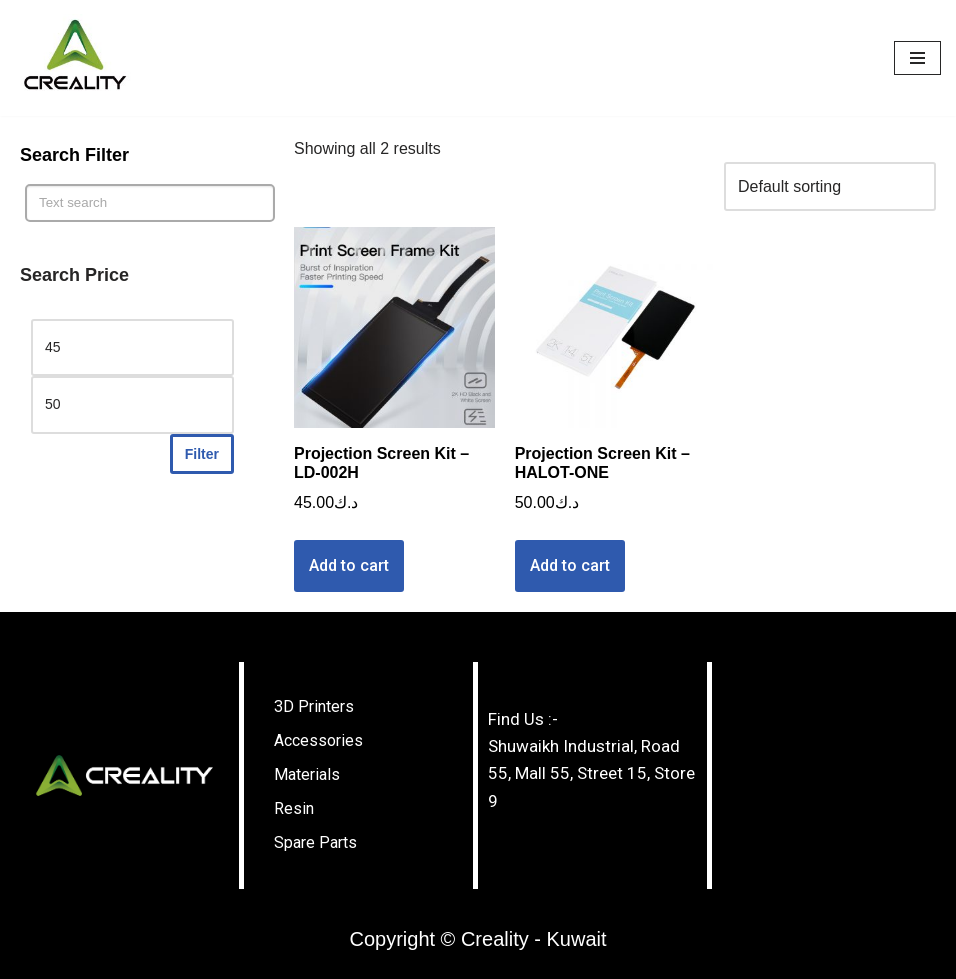 This screenshot has height=979, width=956. What do you see at coordinates (202, 454) in the screenshot?
I see `Filter` at bounding box center [202, 454].